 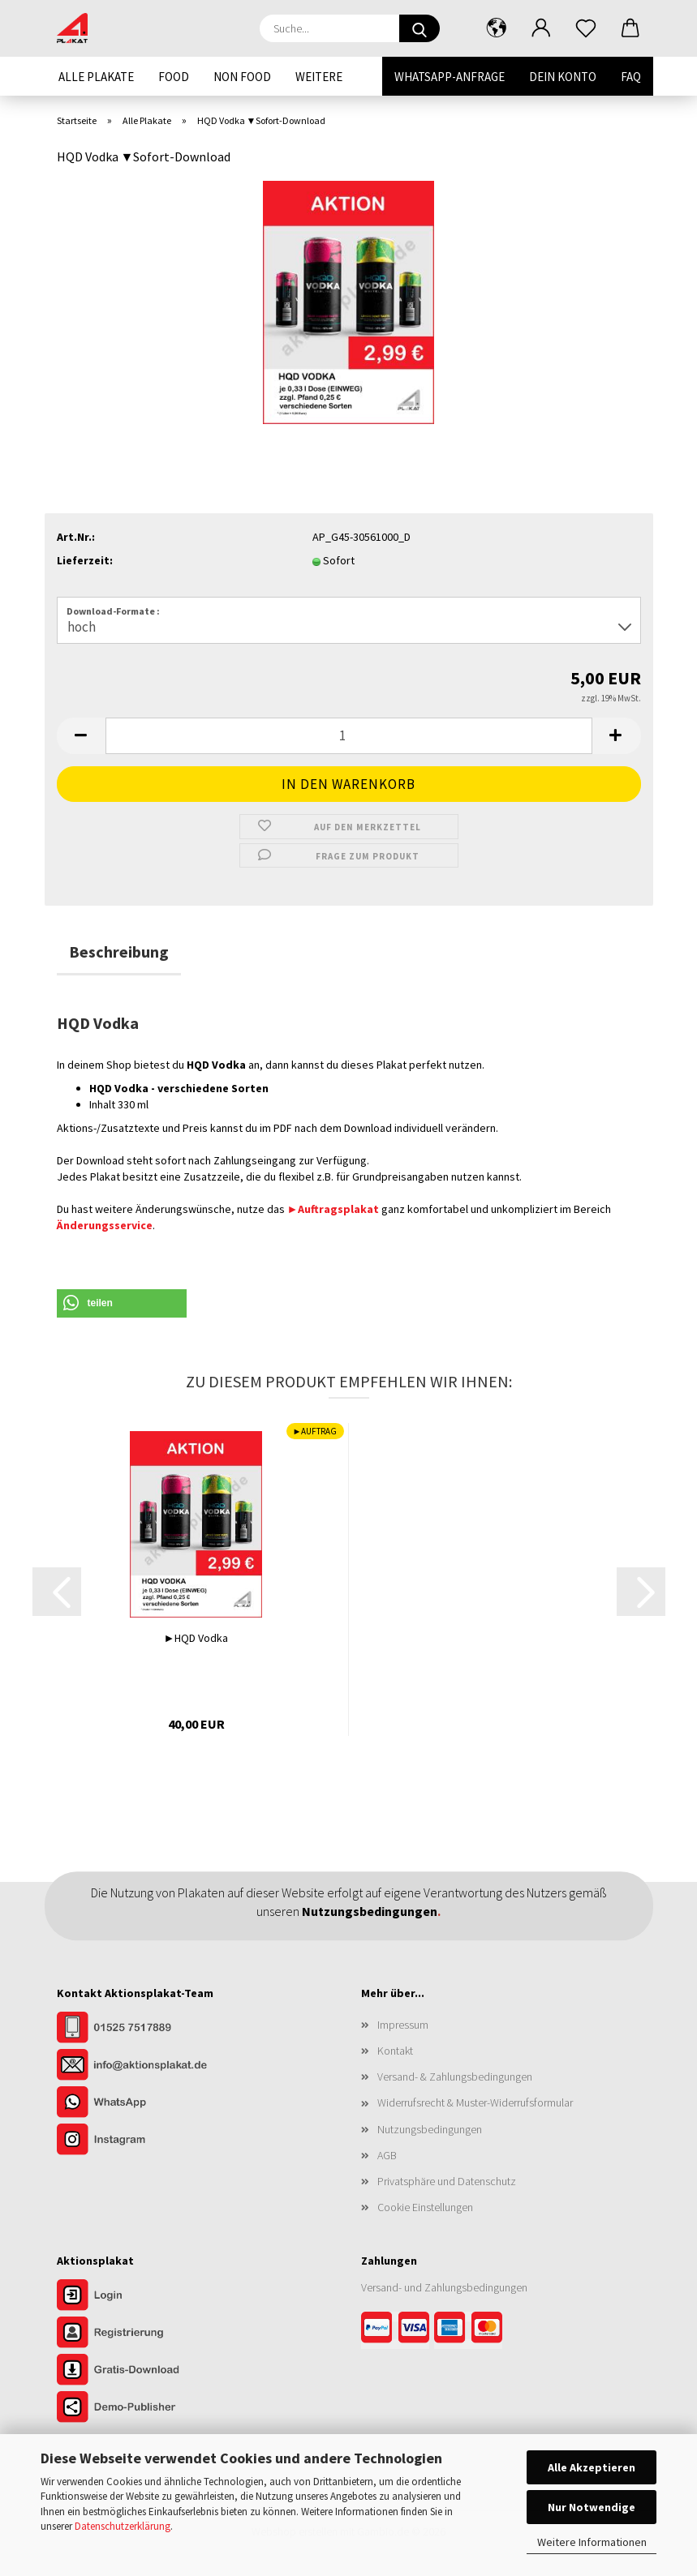 I want to click on ►HQD Vodka, so click(x=196, y=1638).